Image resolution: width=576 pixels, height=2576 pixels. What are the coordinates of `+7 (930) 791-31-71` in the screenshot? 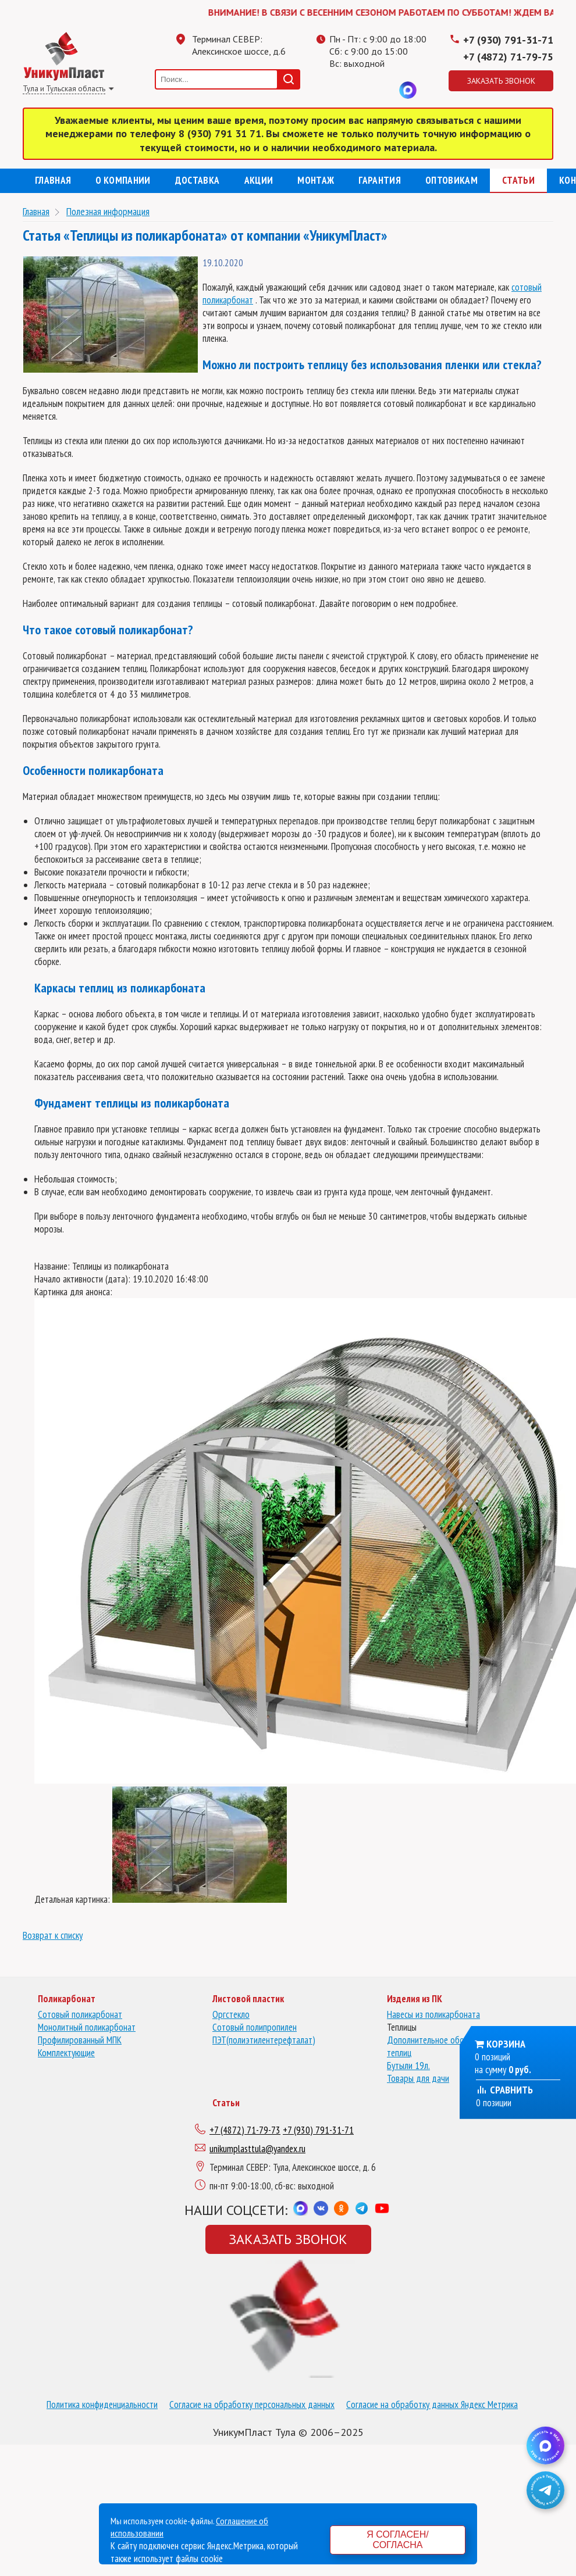 It's located at (508, 40).